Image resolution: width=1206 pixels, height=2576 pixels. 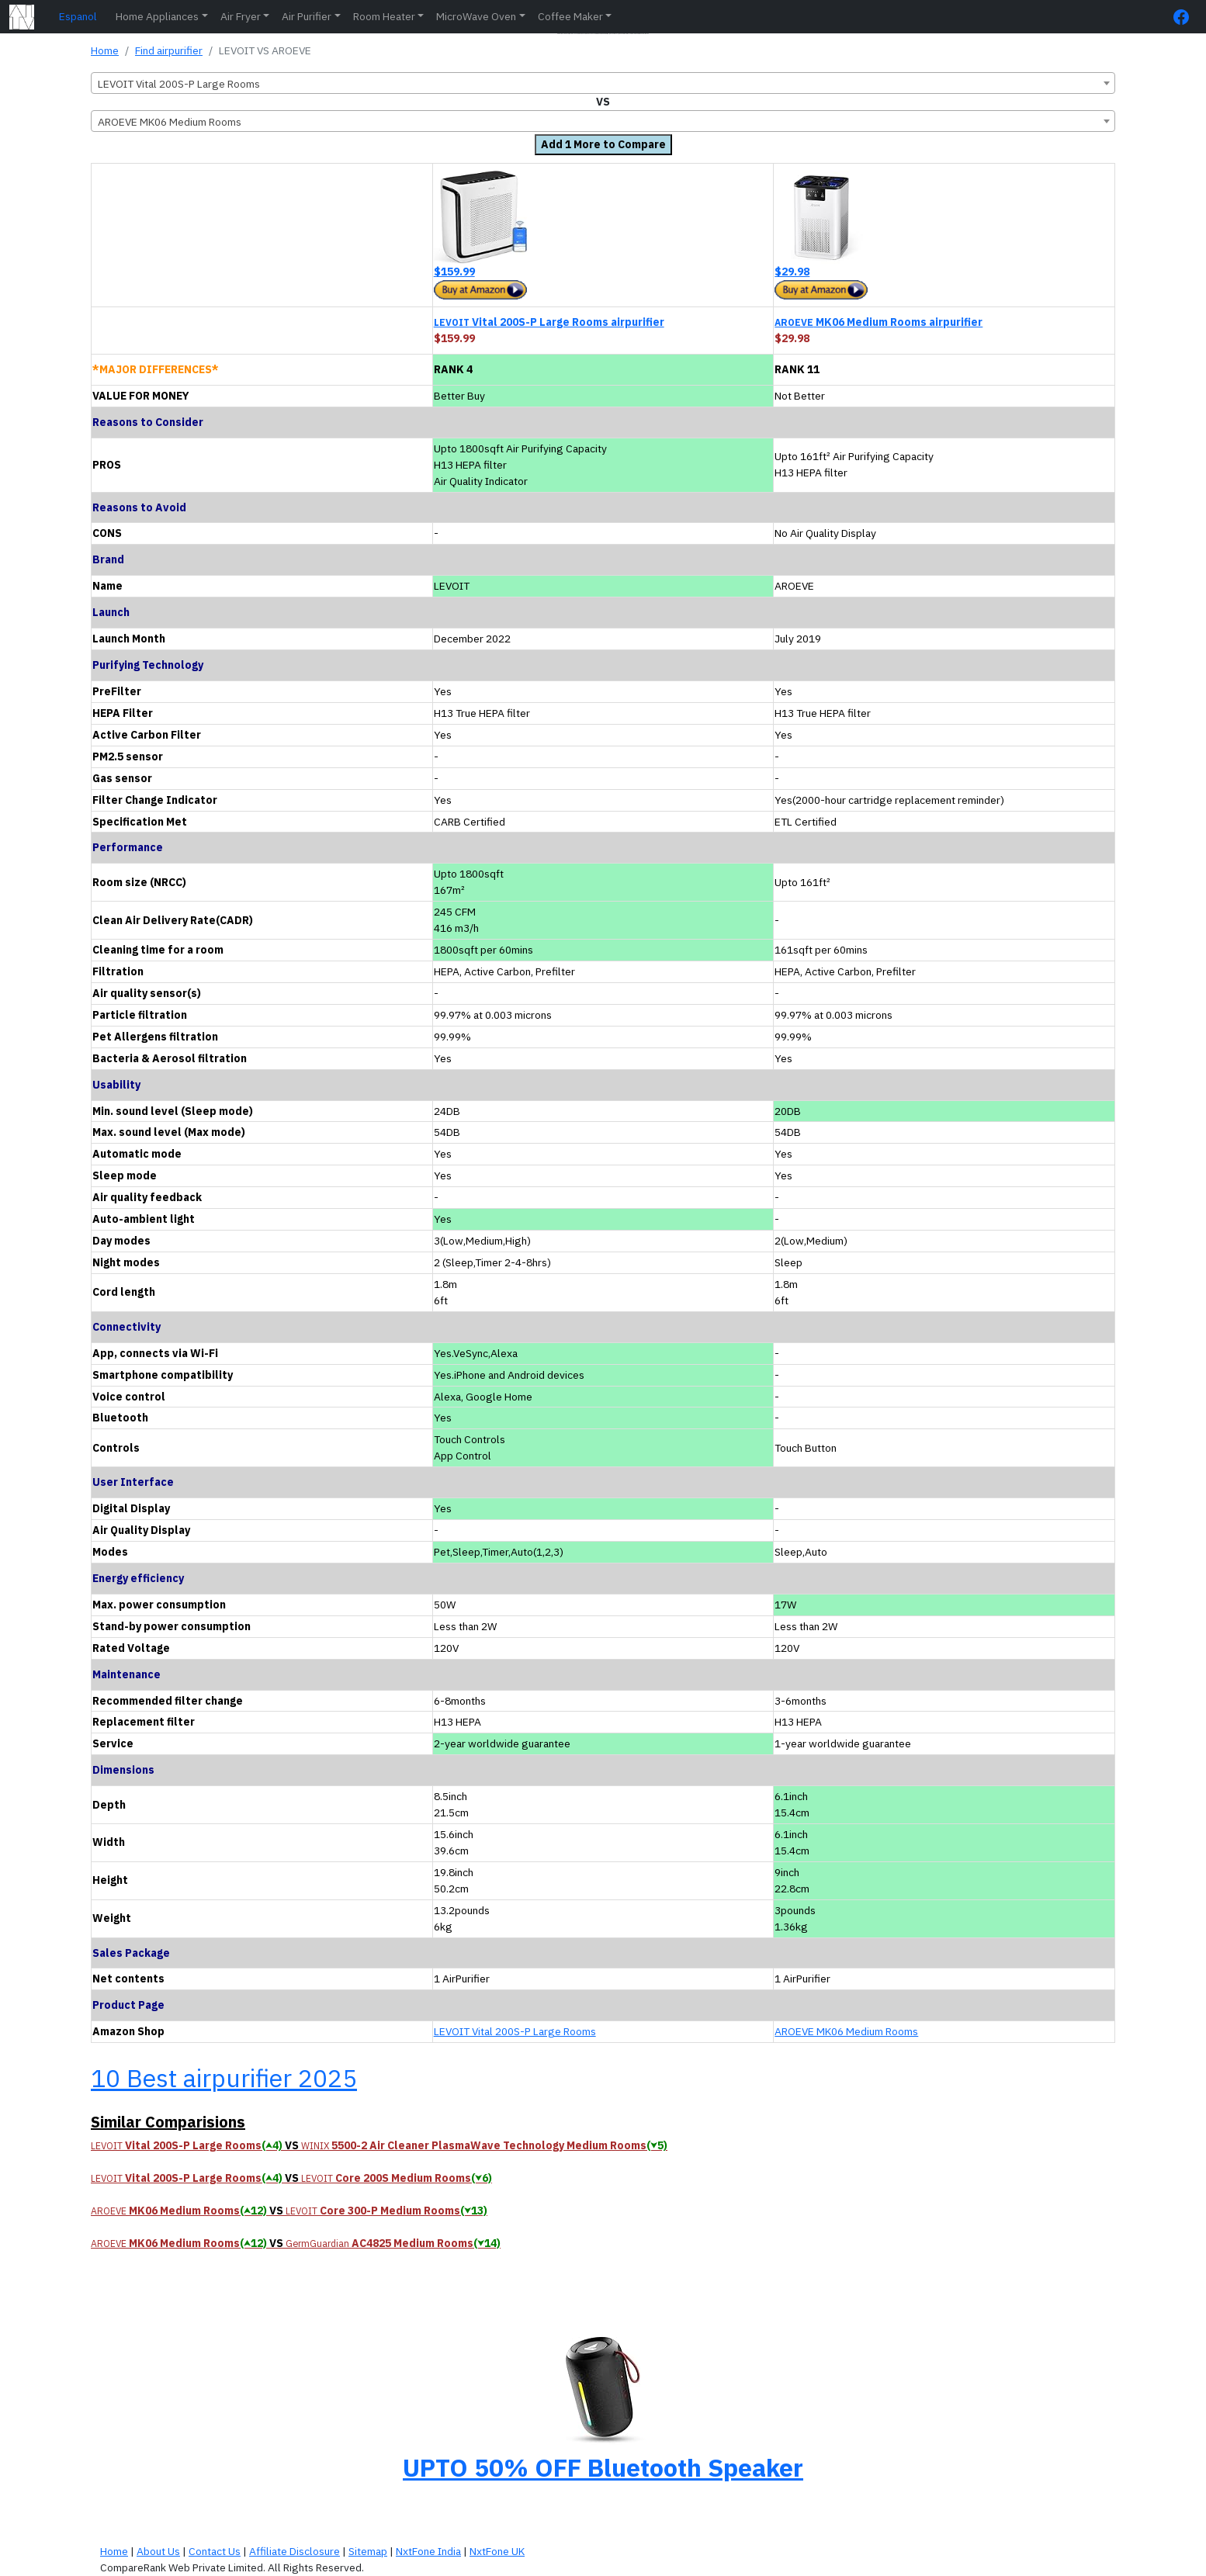 I want to click on Coffee Maker, so click(x=570, y=16).